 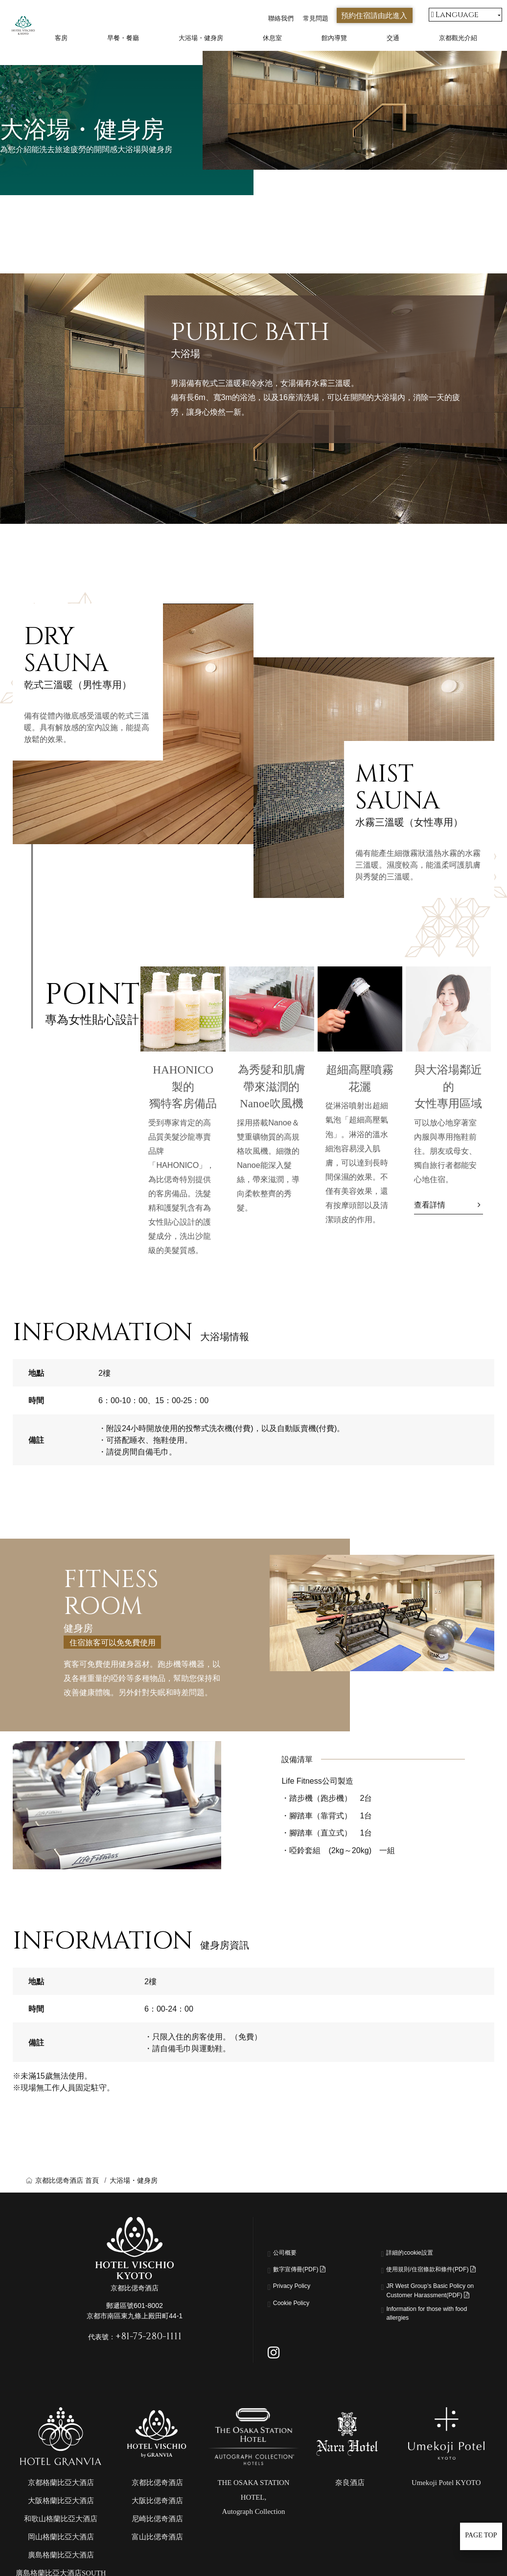 I want to click on Information for those with food allergies, so click(x=430, y=2345).